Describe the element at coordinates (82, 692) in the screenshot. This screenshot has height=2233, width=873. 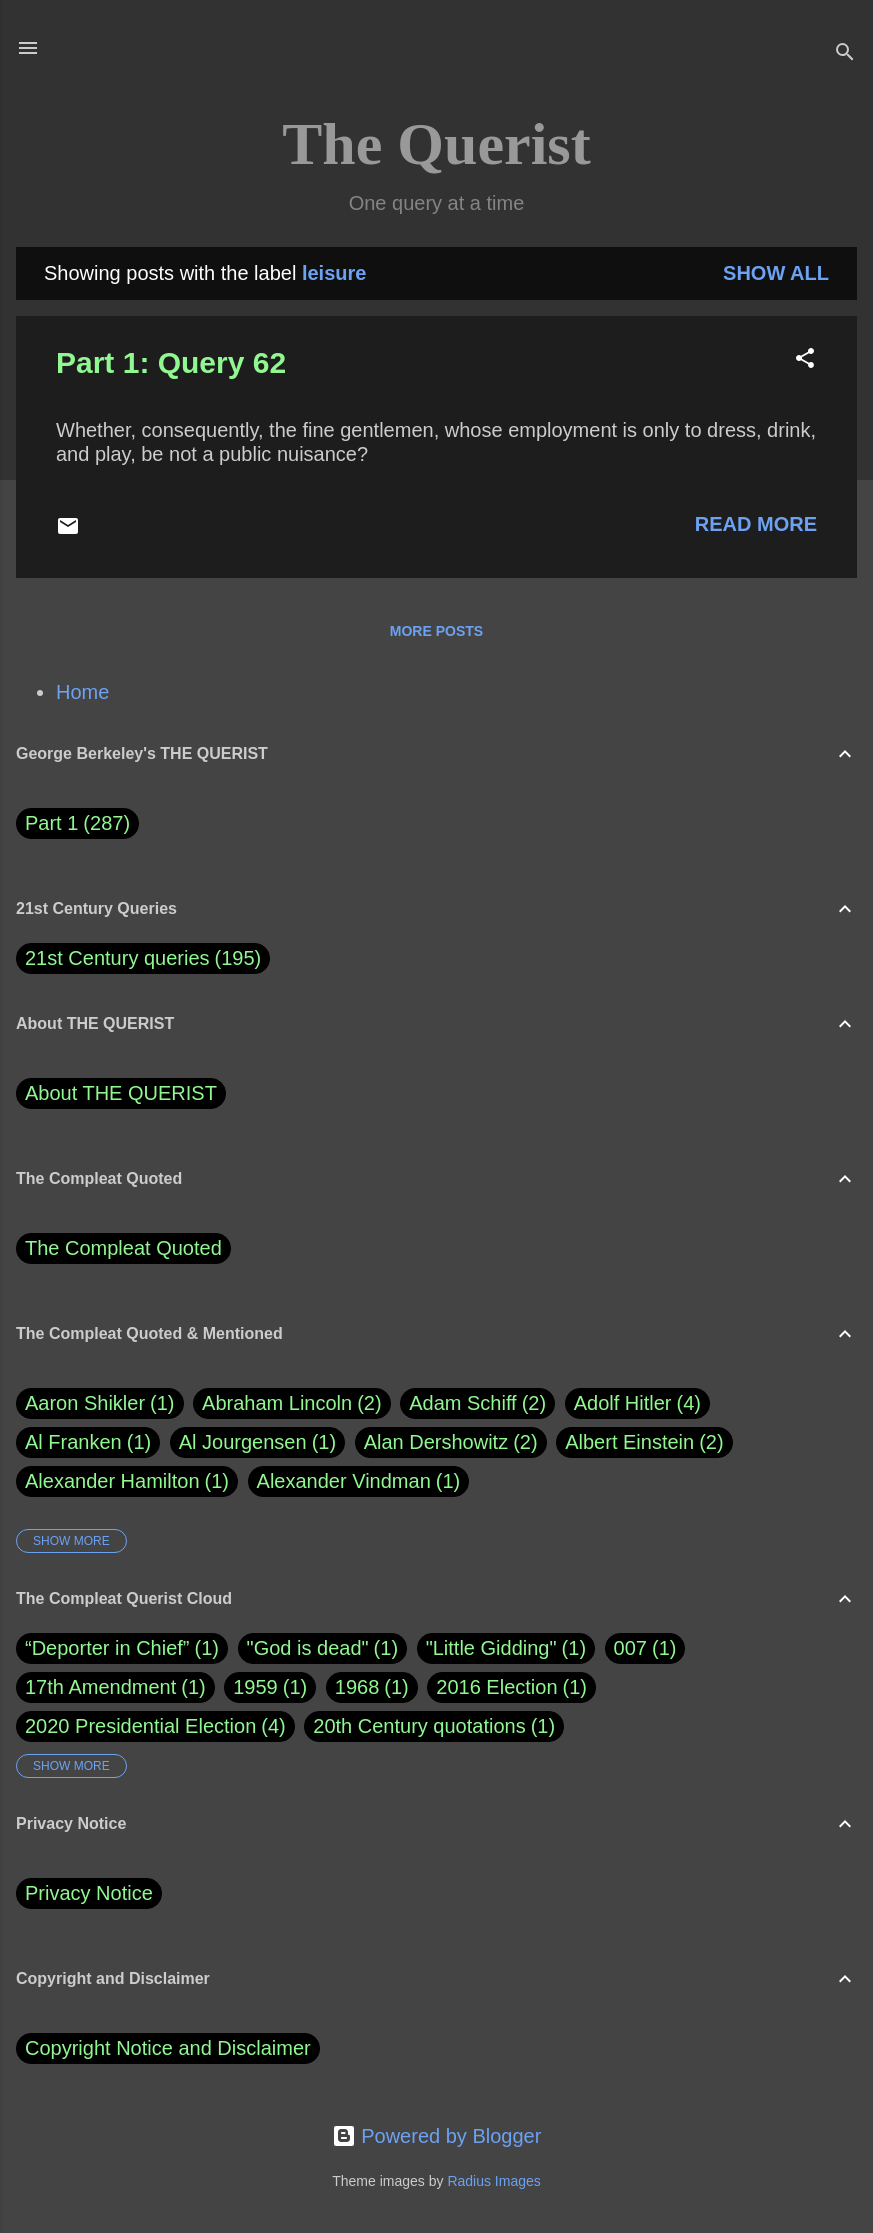
I see `Home` at that location.